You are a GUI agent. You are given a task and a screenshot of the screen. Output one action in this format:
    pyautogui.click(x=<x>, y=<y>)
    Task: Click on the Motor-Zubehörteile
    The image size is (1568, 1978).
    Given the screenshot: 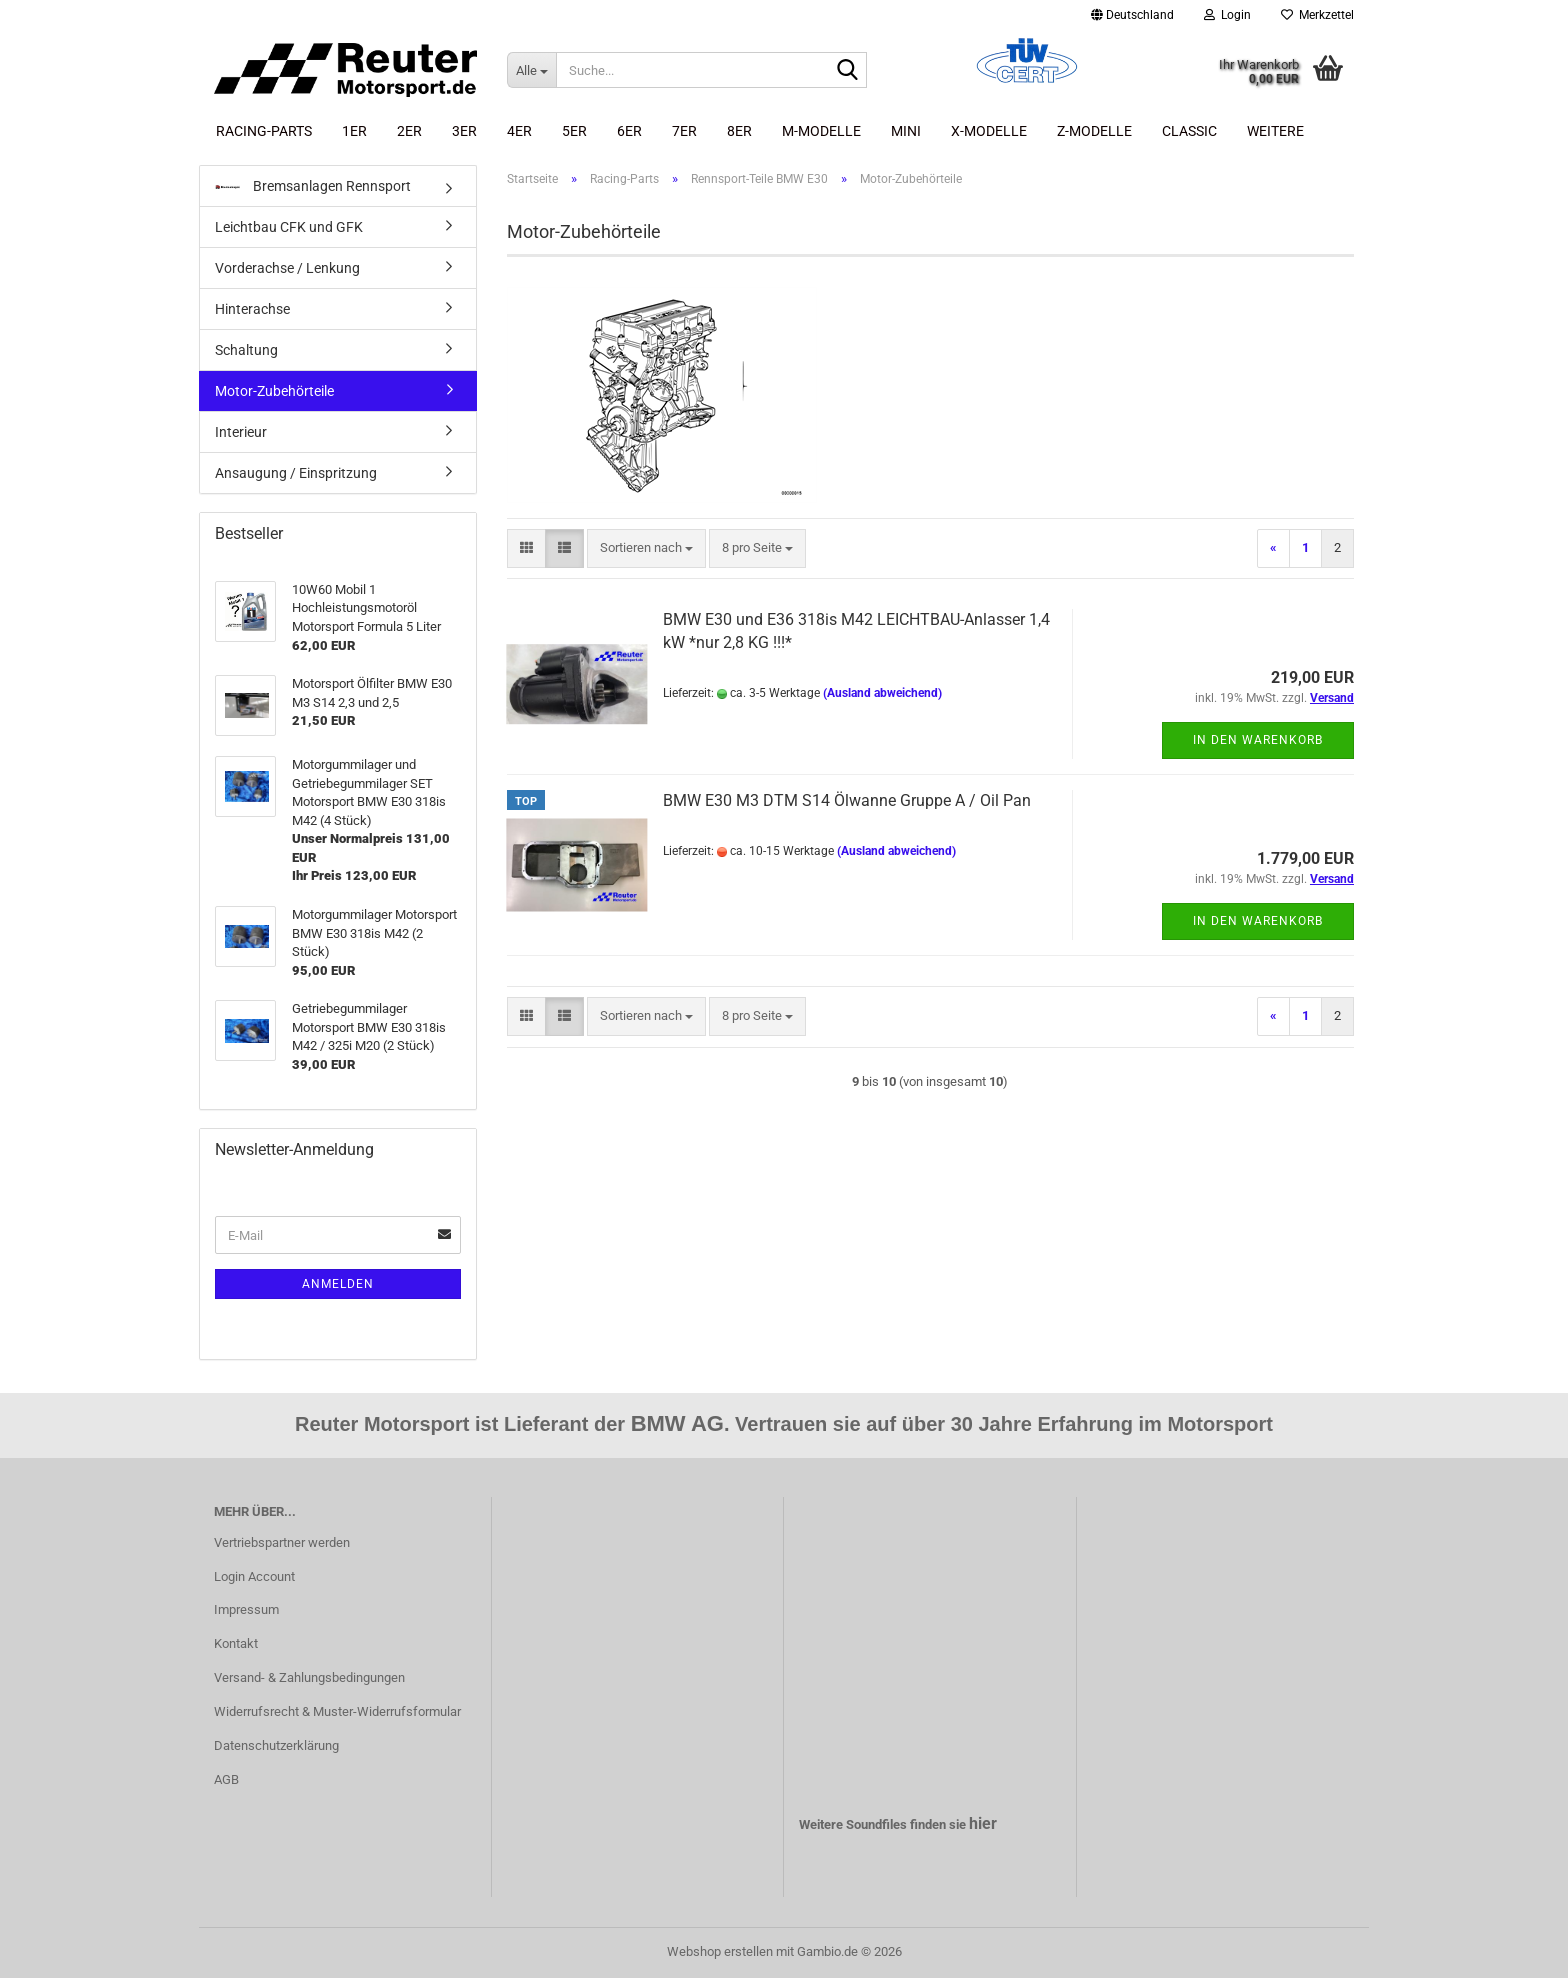 What is the action you would take?
    pyautogui.click(x=274, y=391)
    